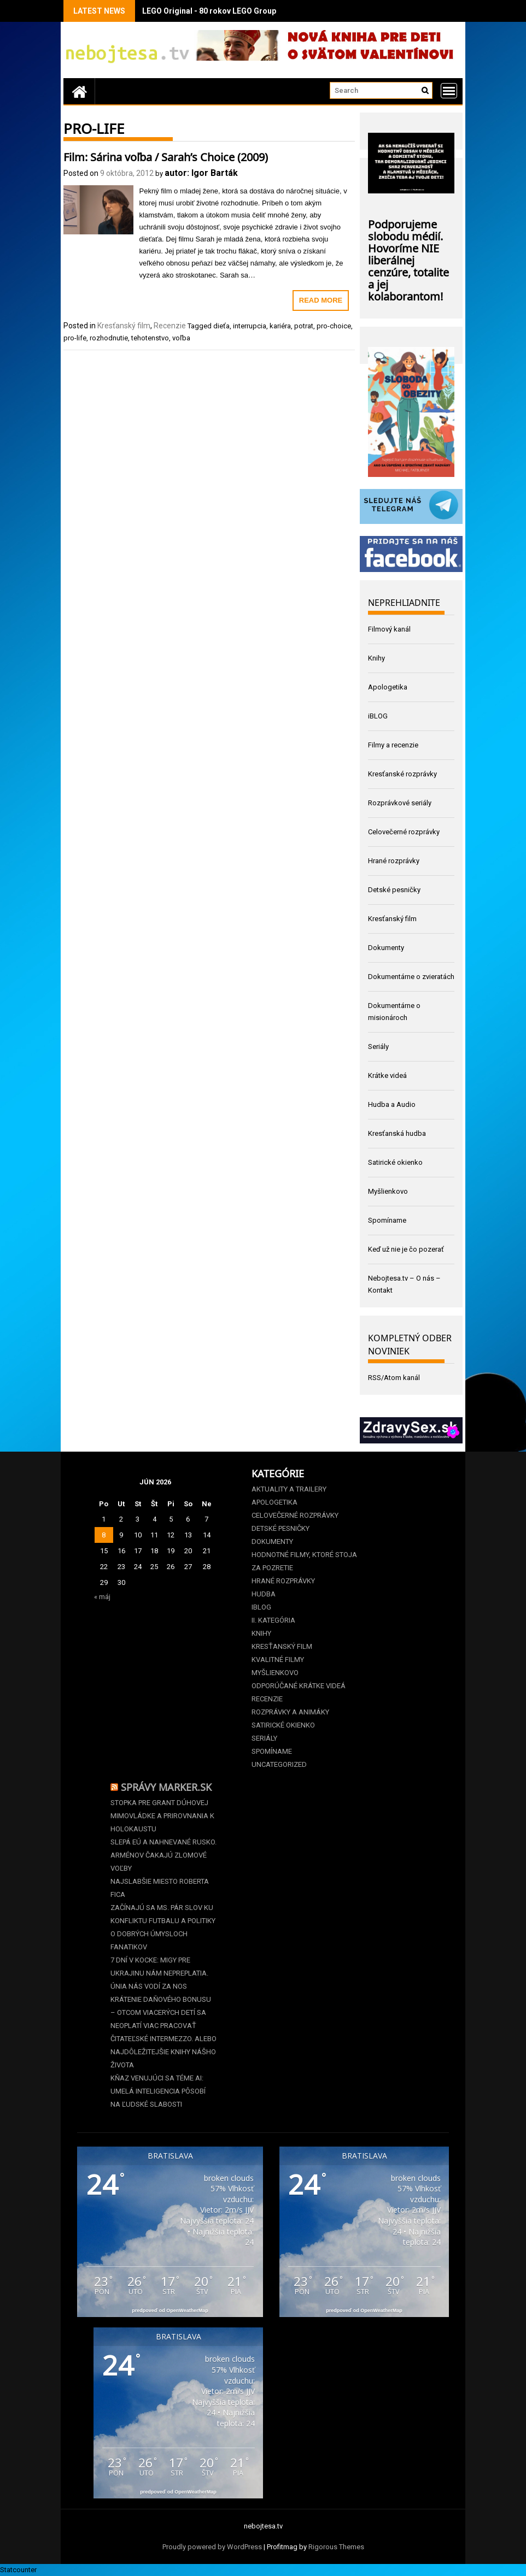 This screenshot has width=526, height=2576. I want to click on rozhodnutie, so click(109, 338).